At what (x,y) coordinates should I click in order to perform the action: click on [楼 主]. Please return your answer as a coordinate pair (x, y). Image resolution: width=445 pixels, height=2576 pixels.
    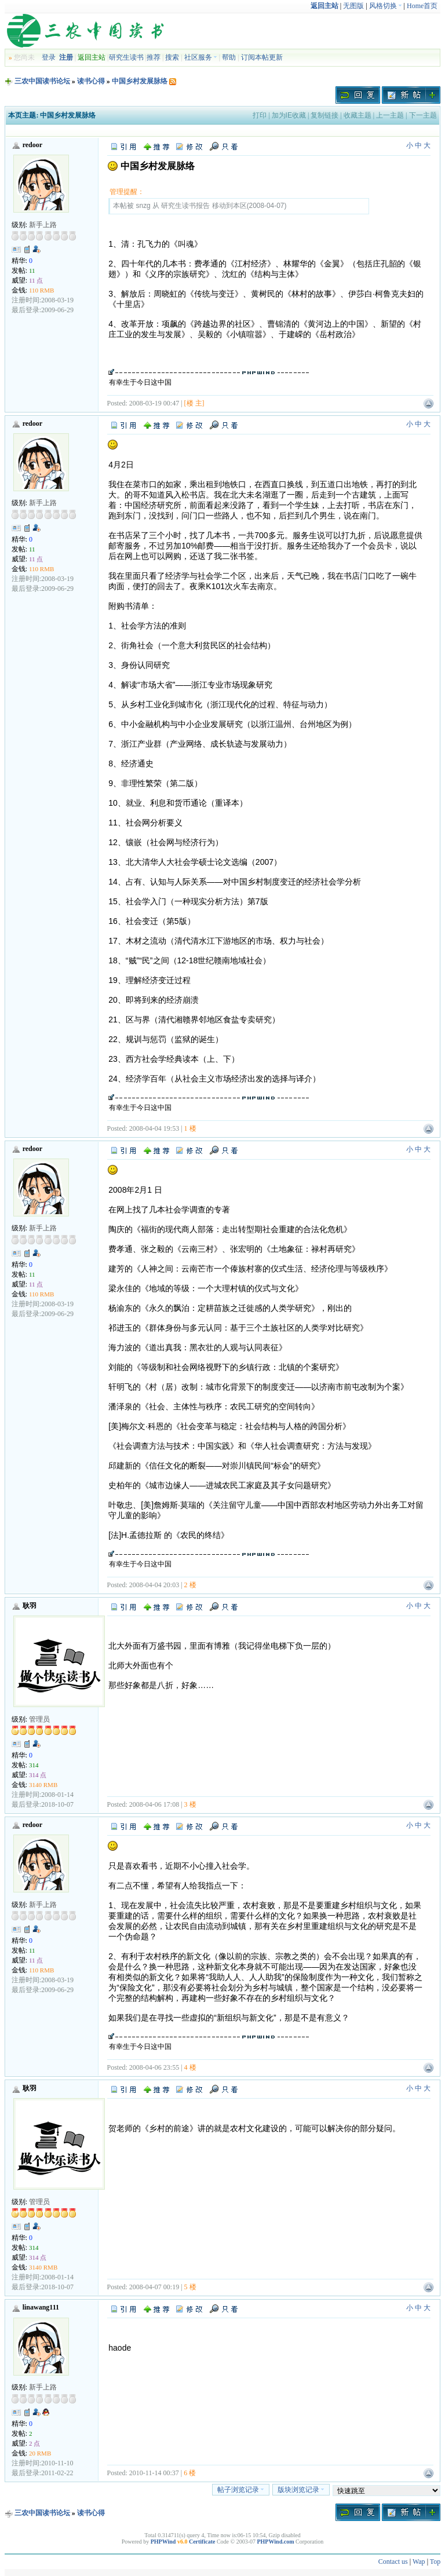
    Looking at the image, I should click on (194, 403).